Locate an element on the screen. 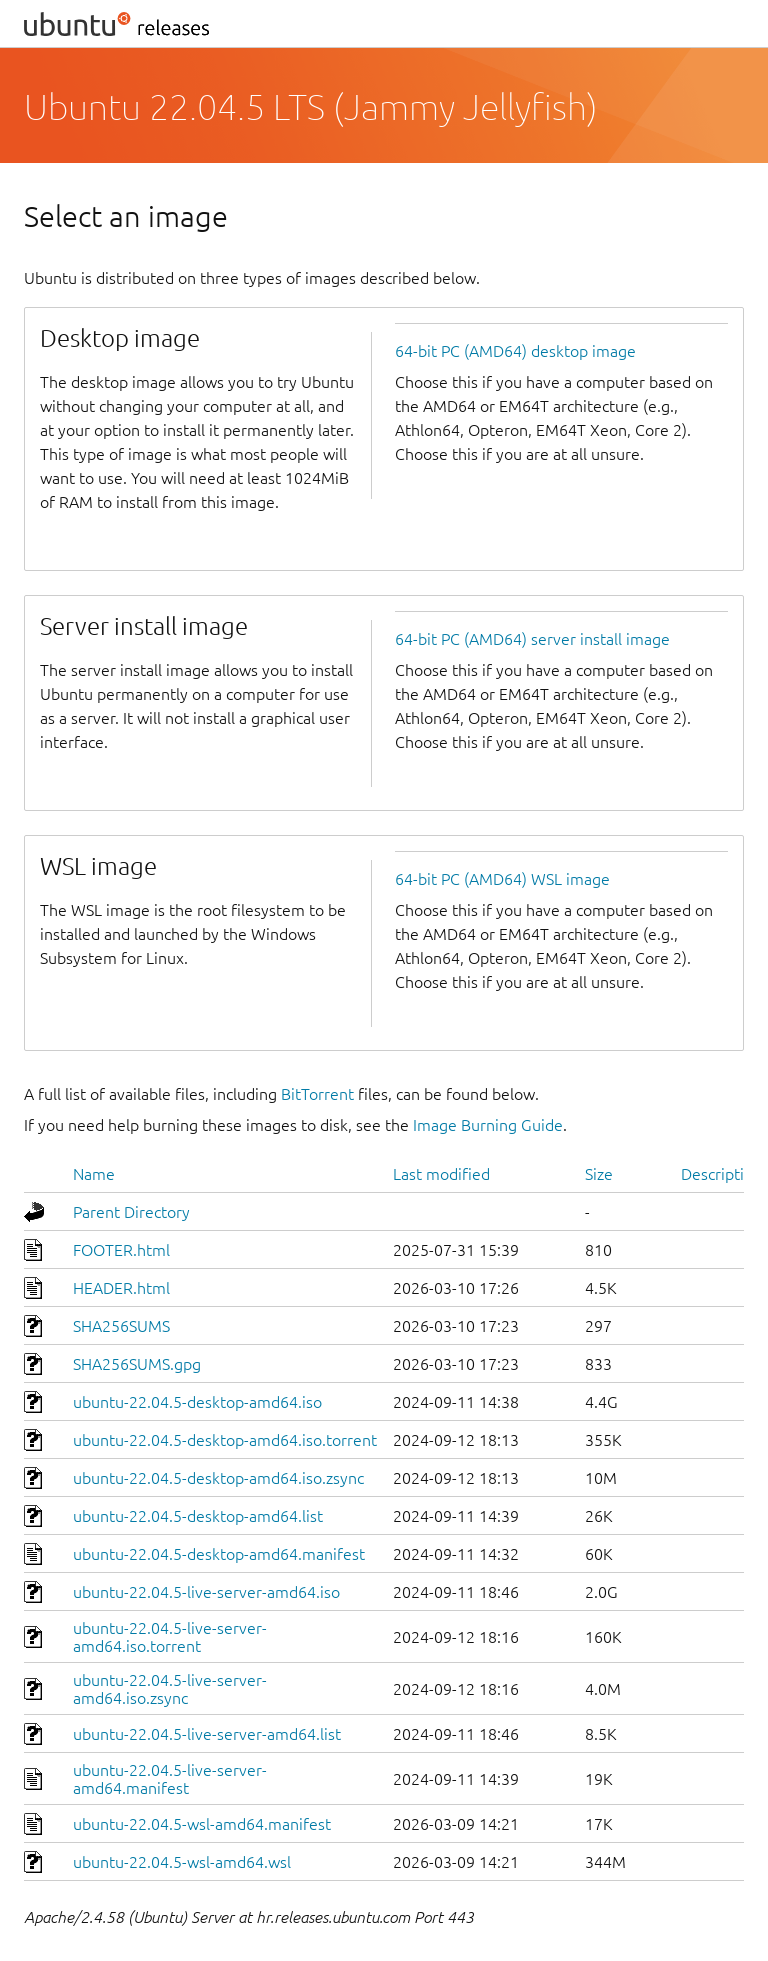 The height and width of the screenshot is (1961, 768). ubuntu-22.04.5-desktop-amd64.iso is located at coordinates (197, 1402).